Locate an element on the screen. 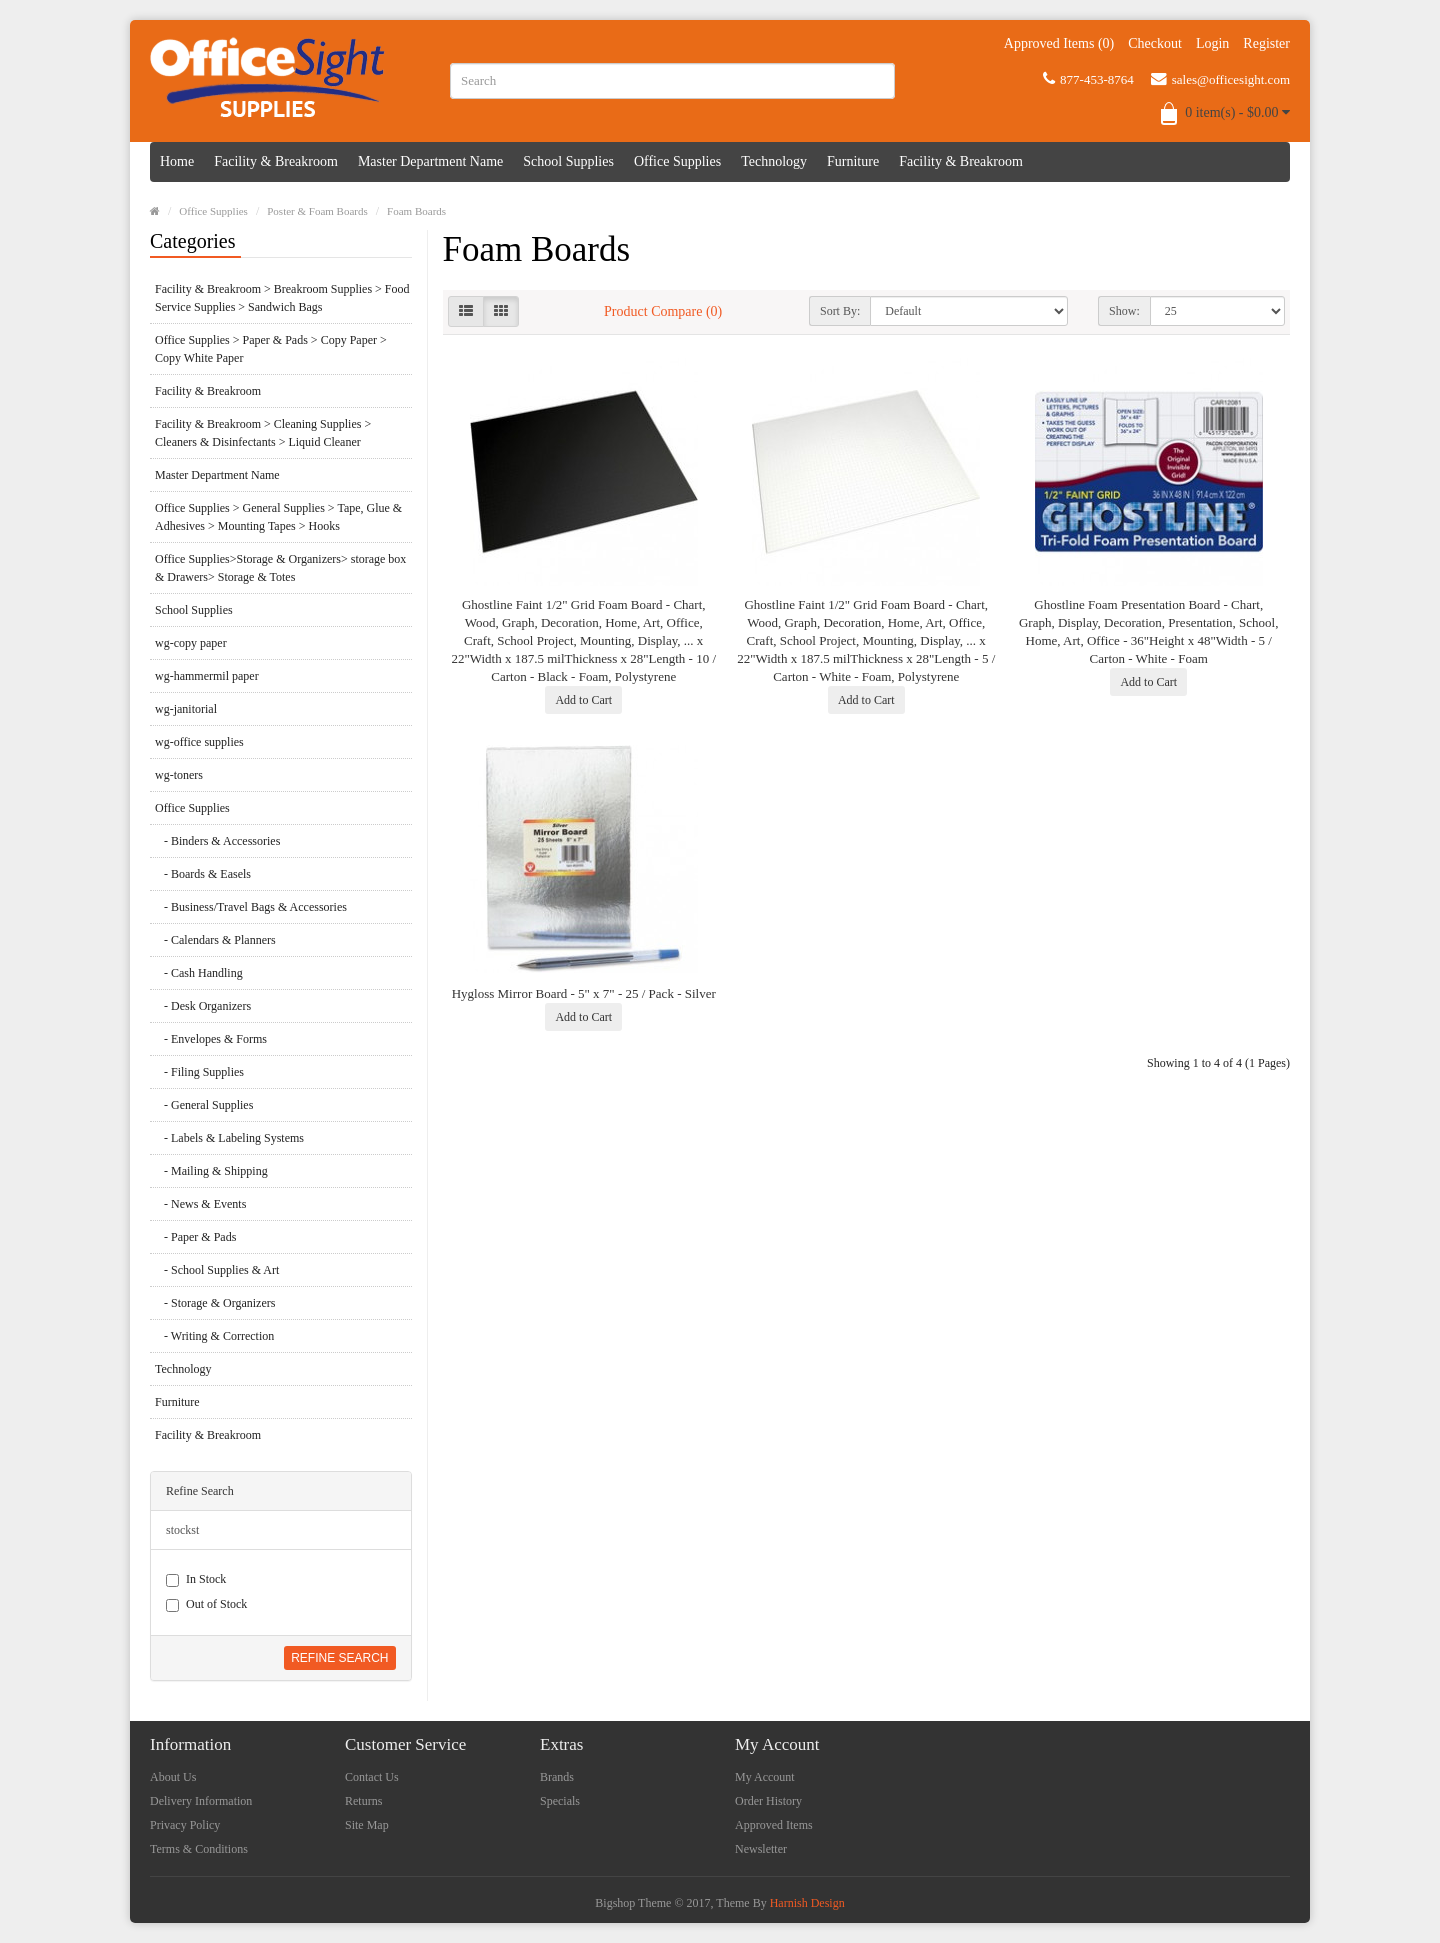  stockst is located at coordinates (182, 1530).